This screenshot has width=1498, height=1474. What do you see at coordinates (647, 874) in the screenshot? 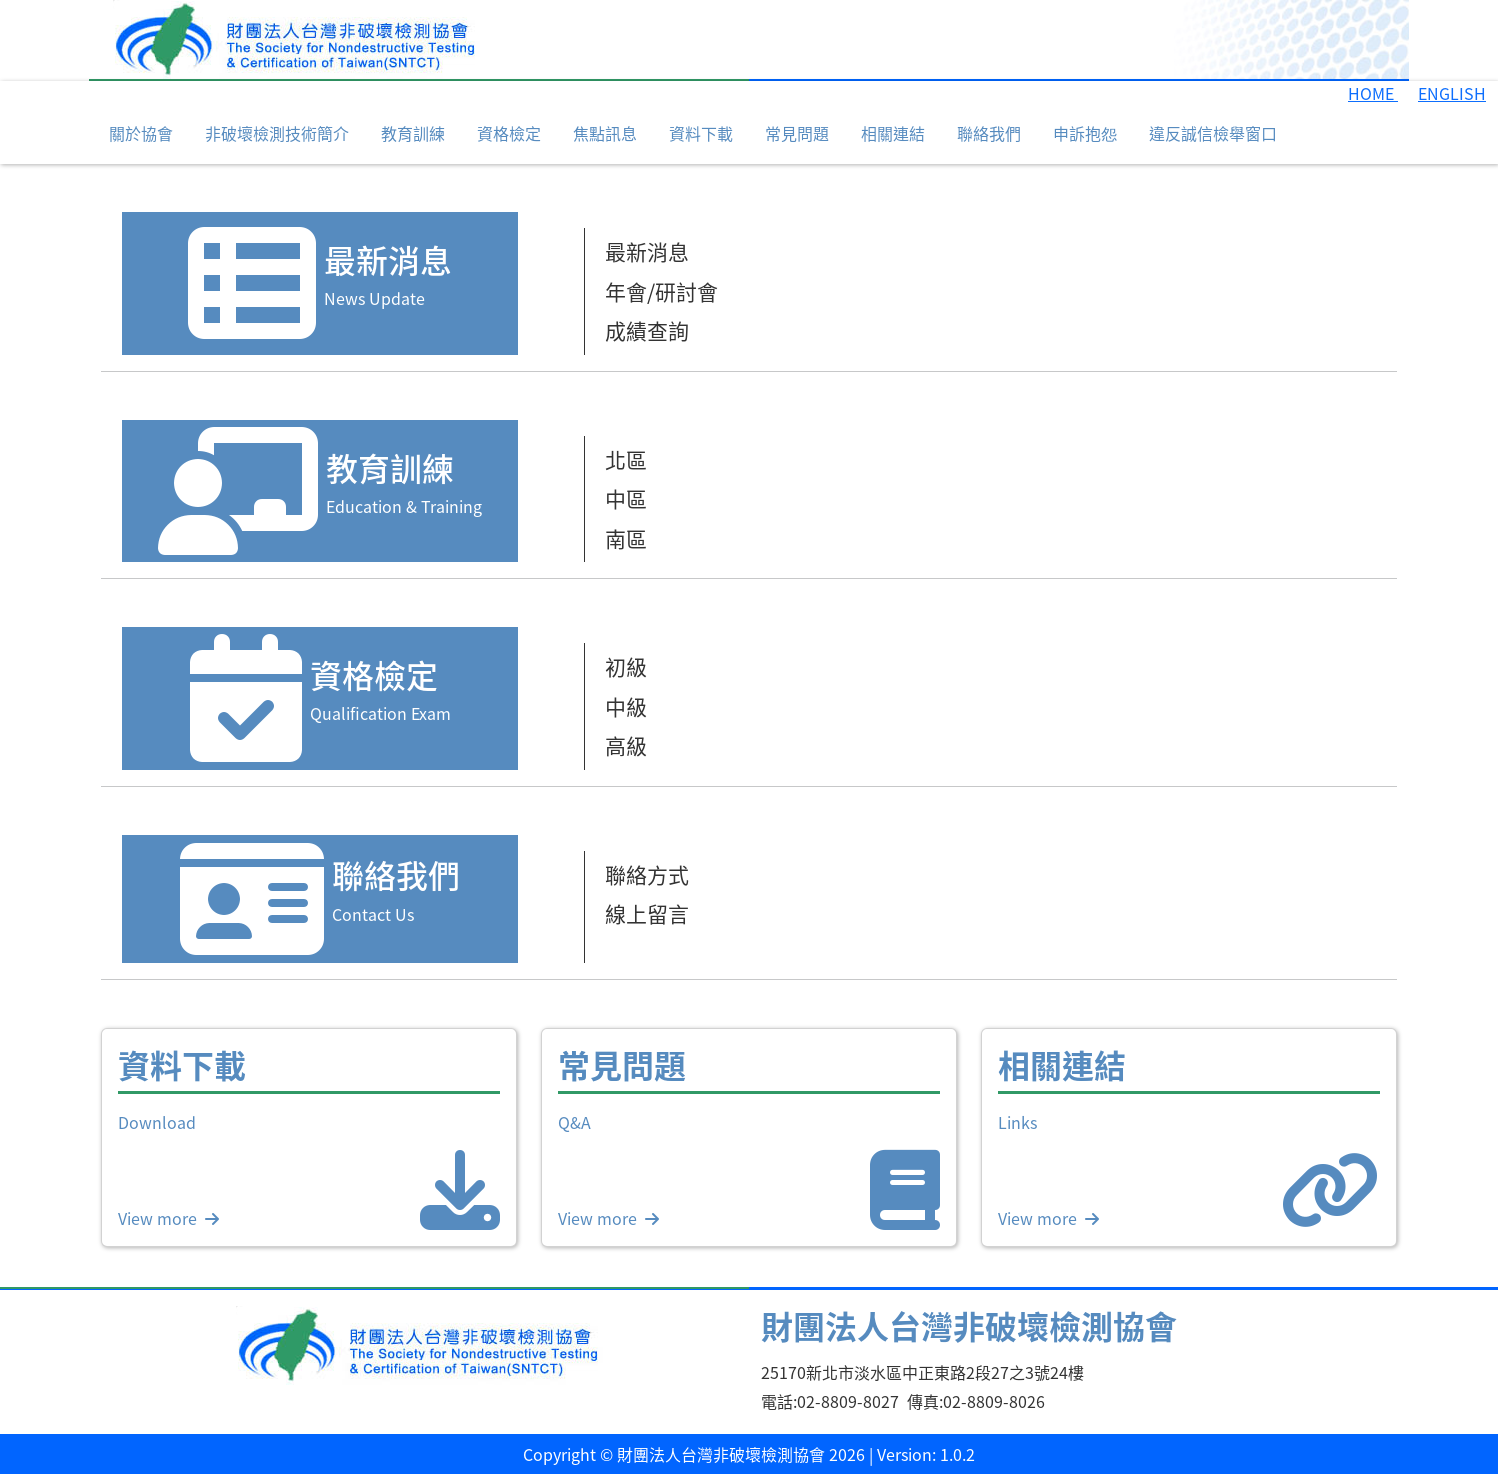
I see `聯絡方式` at bounding box center [647, 874].